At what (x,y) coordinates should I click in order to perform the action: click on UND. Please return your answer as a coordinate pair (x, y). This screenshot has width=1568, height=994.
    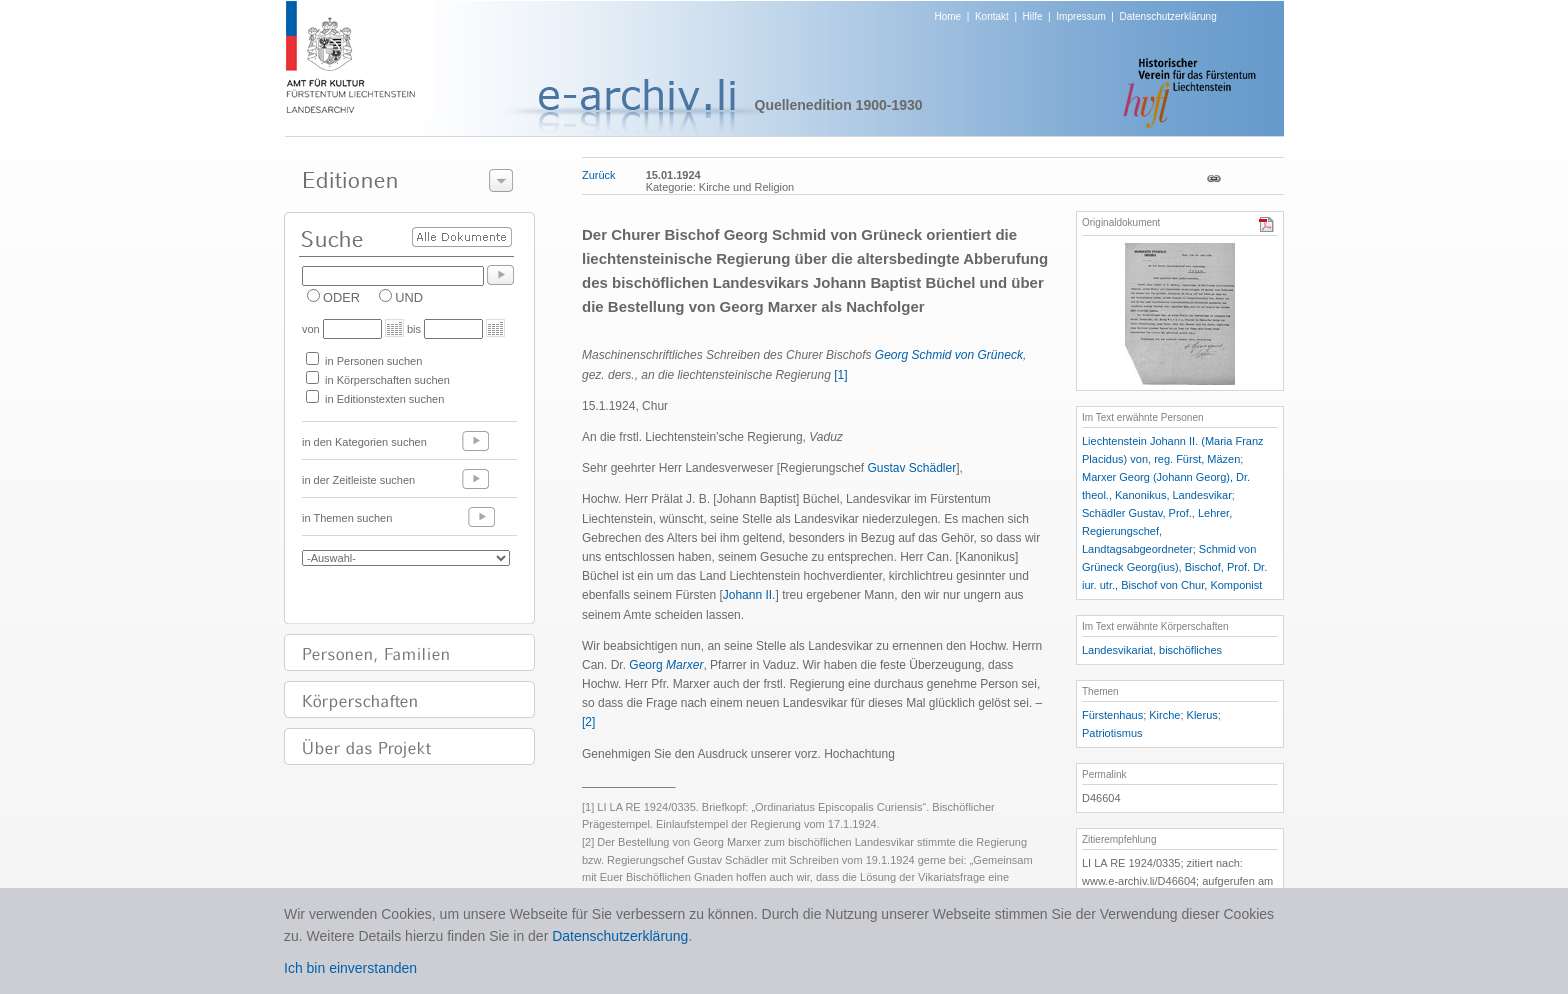
    Looking at the image, I should click on (409, 297).